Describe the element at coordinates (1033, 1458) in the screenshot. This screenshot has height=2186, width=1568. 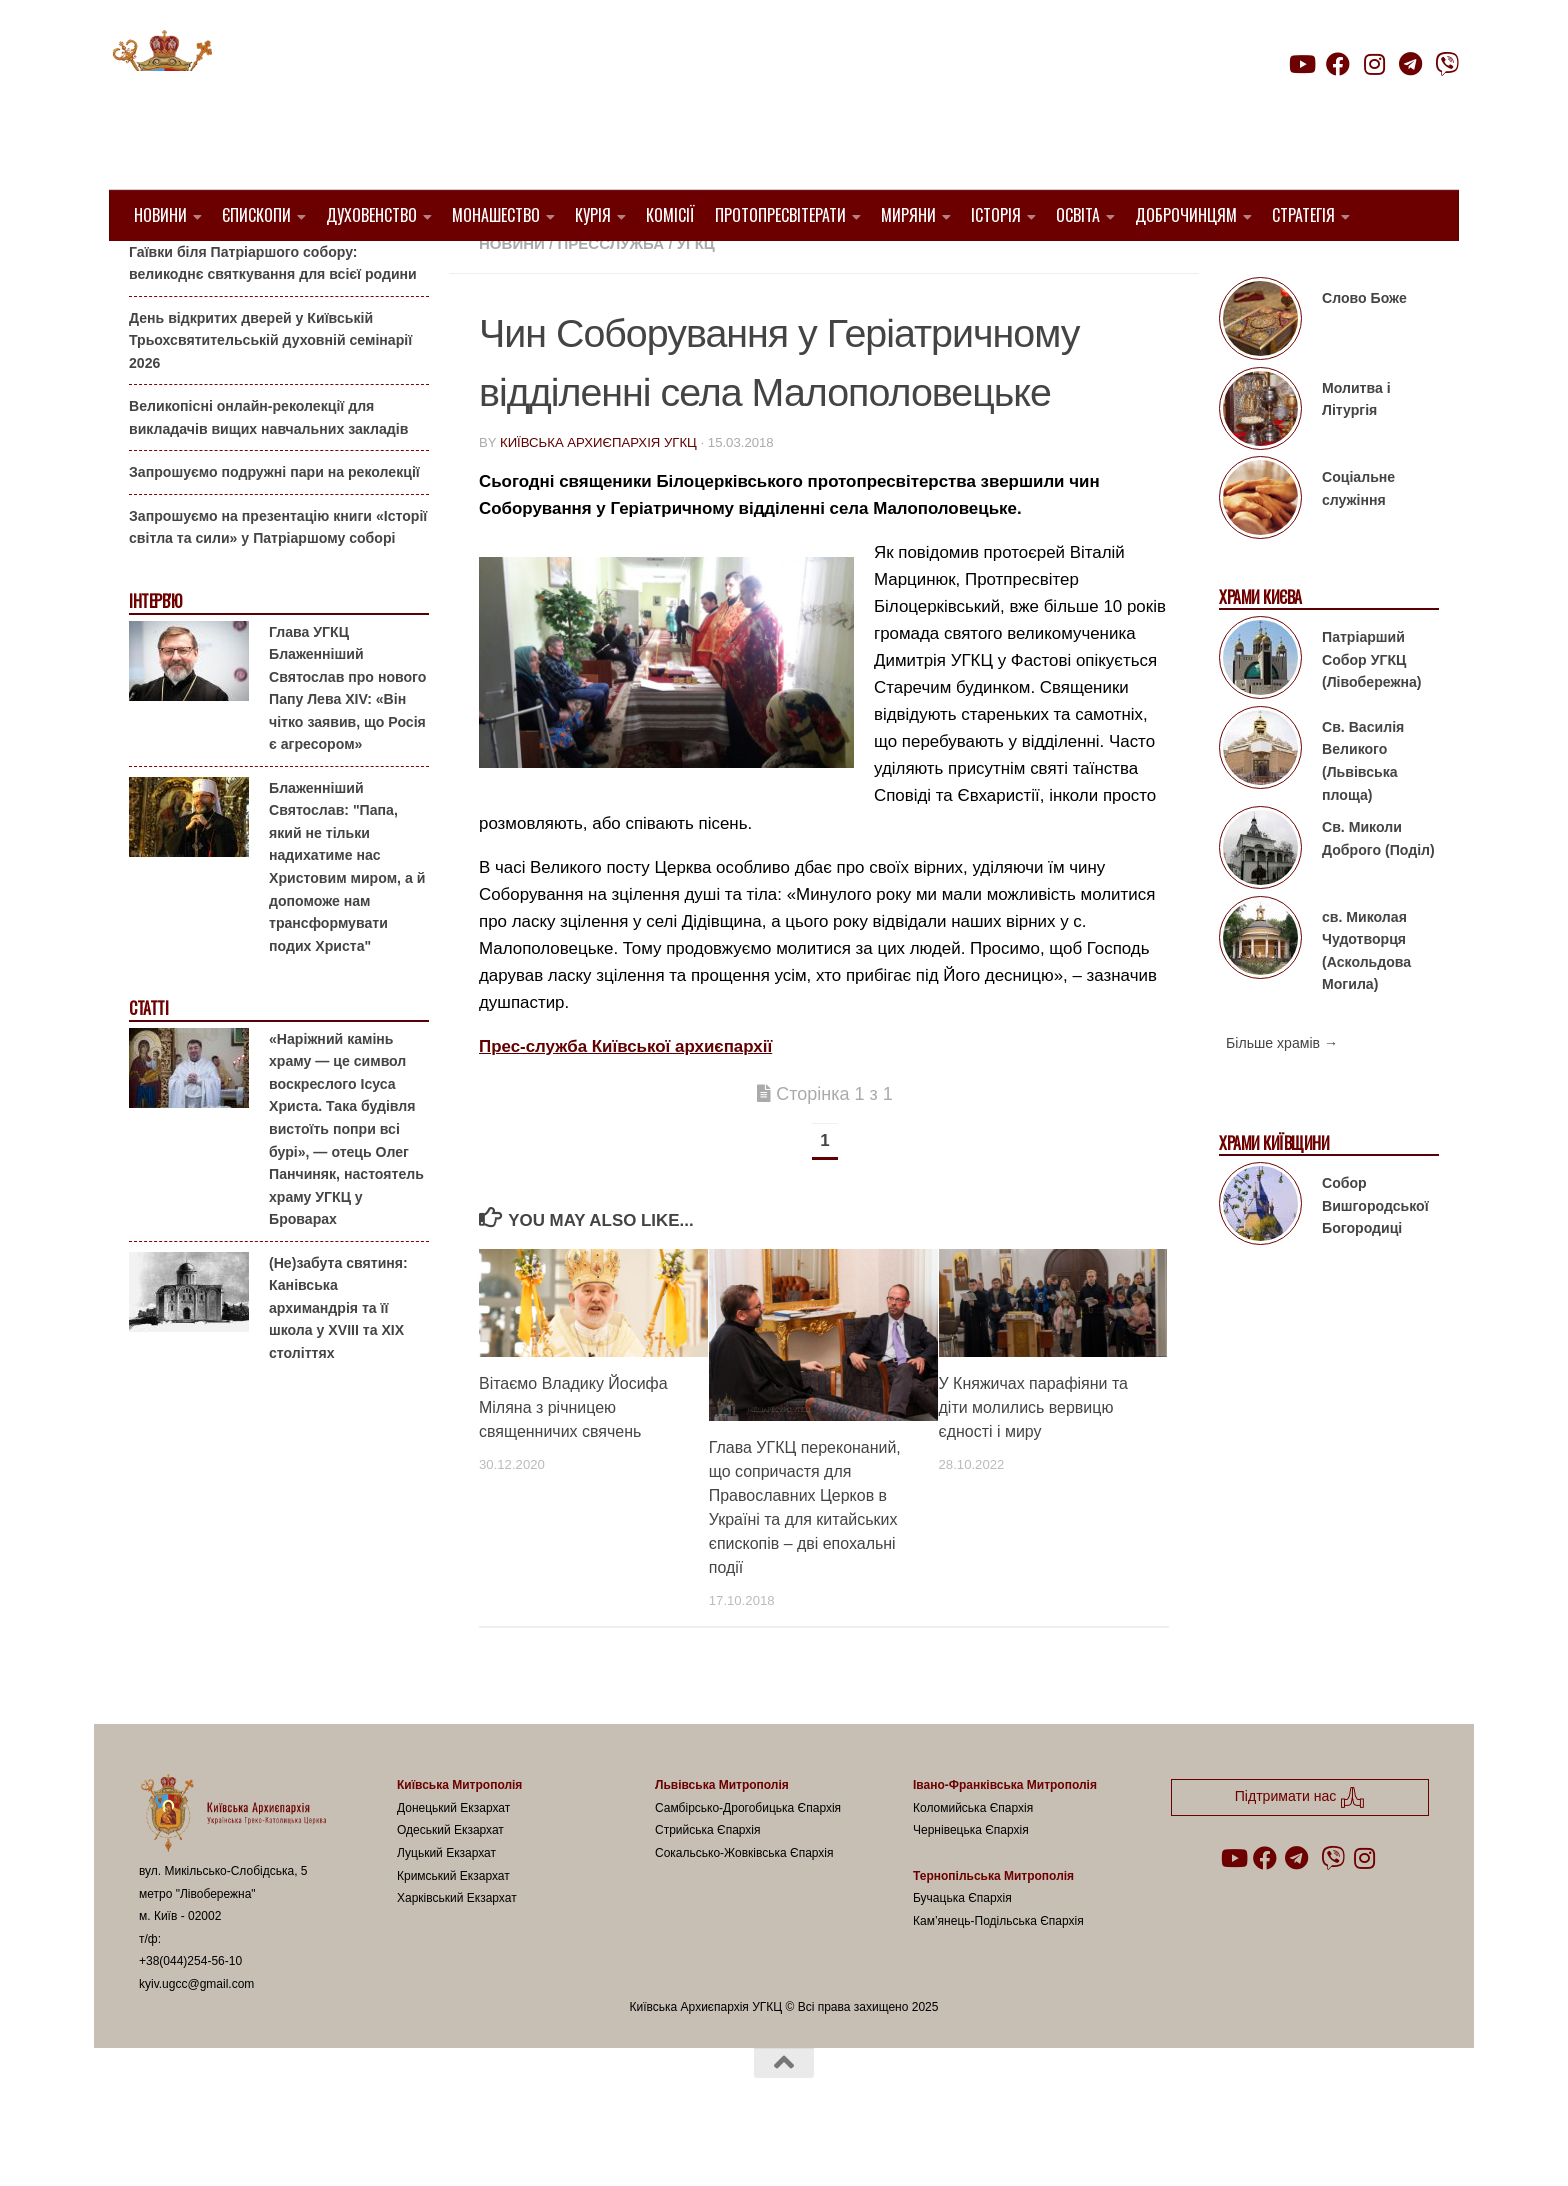
I see `У Княжичах парафіяни та діти молились вервицю єдності і миру` at that location.